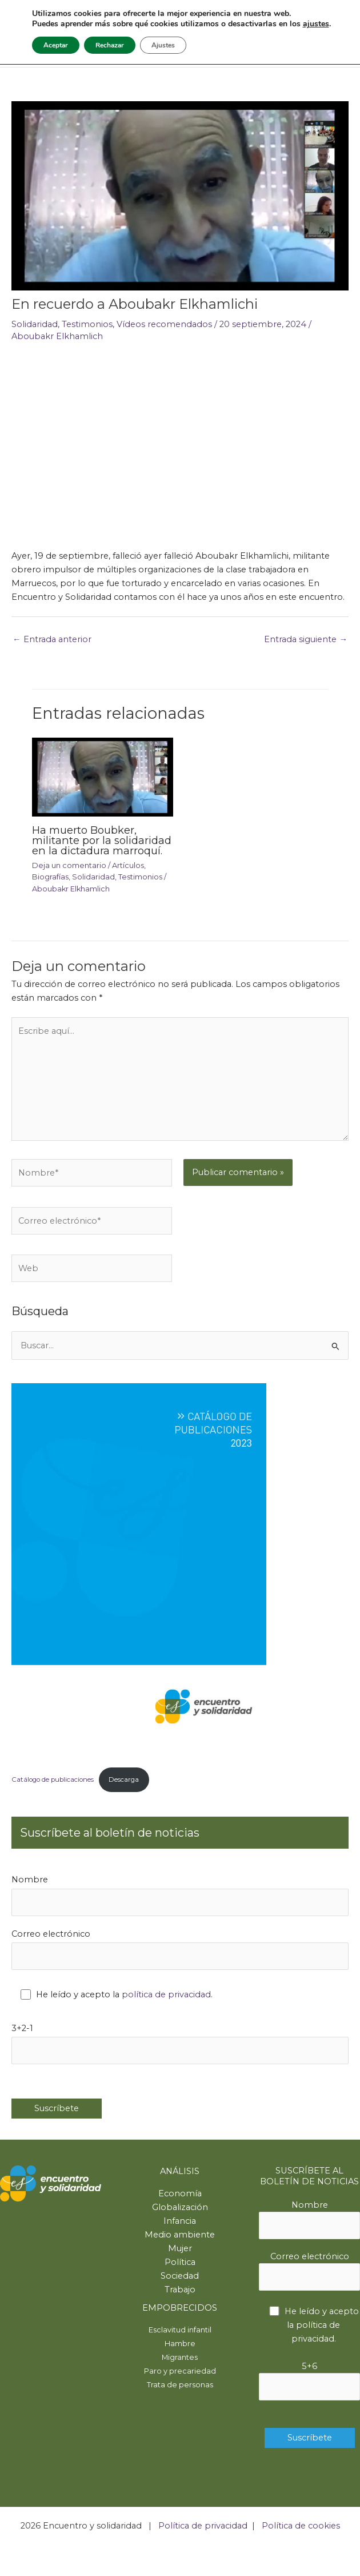 The height and width of the screenshot is (2576, 360). Describe the element at coordinates (55, 45) in the screenshot. I see `Aceptar` at that location.